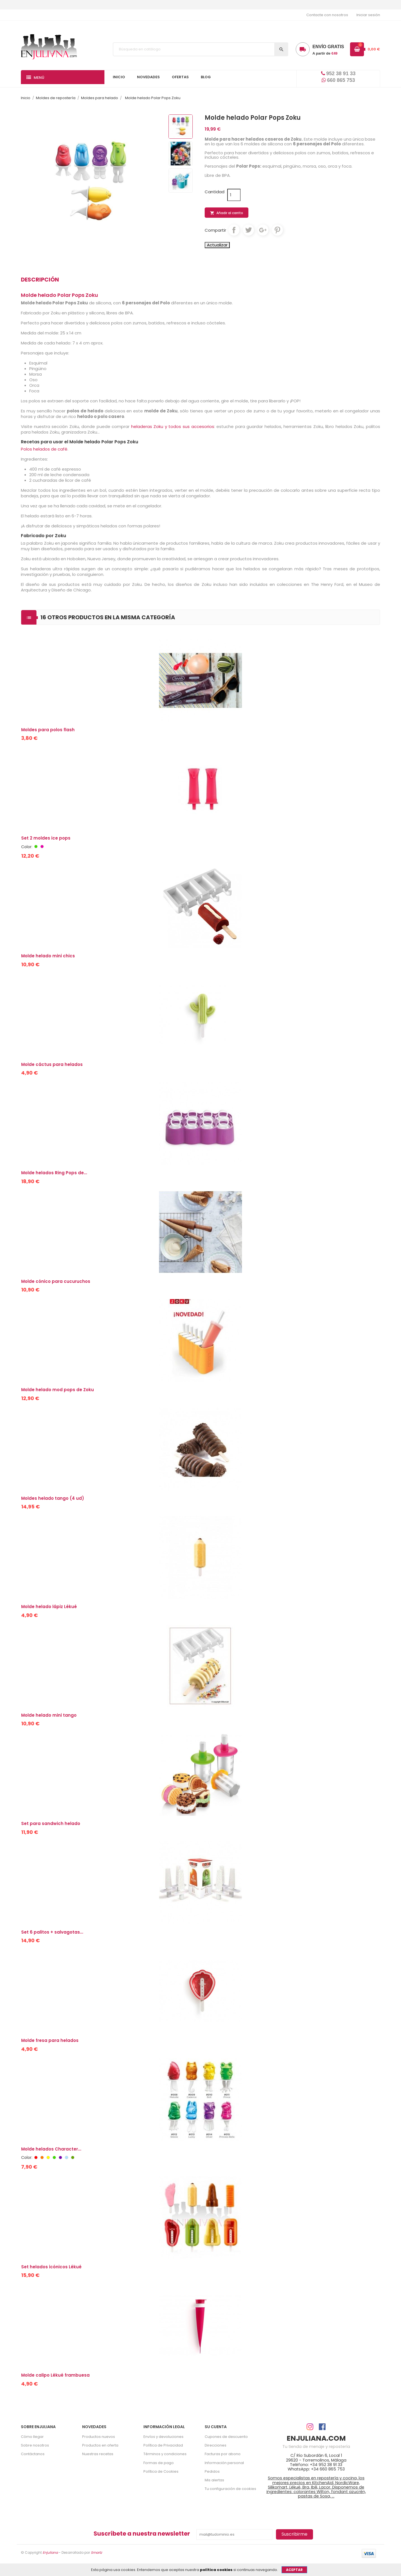 The height and width of the screenshot is (2576, 401). I want to click on Su cuenta, so click(216, 2427).